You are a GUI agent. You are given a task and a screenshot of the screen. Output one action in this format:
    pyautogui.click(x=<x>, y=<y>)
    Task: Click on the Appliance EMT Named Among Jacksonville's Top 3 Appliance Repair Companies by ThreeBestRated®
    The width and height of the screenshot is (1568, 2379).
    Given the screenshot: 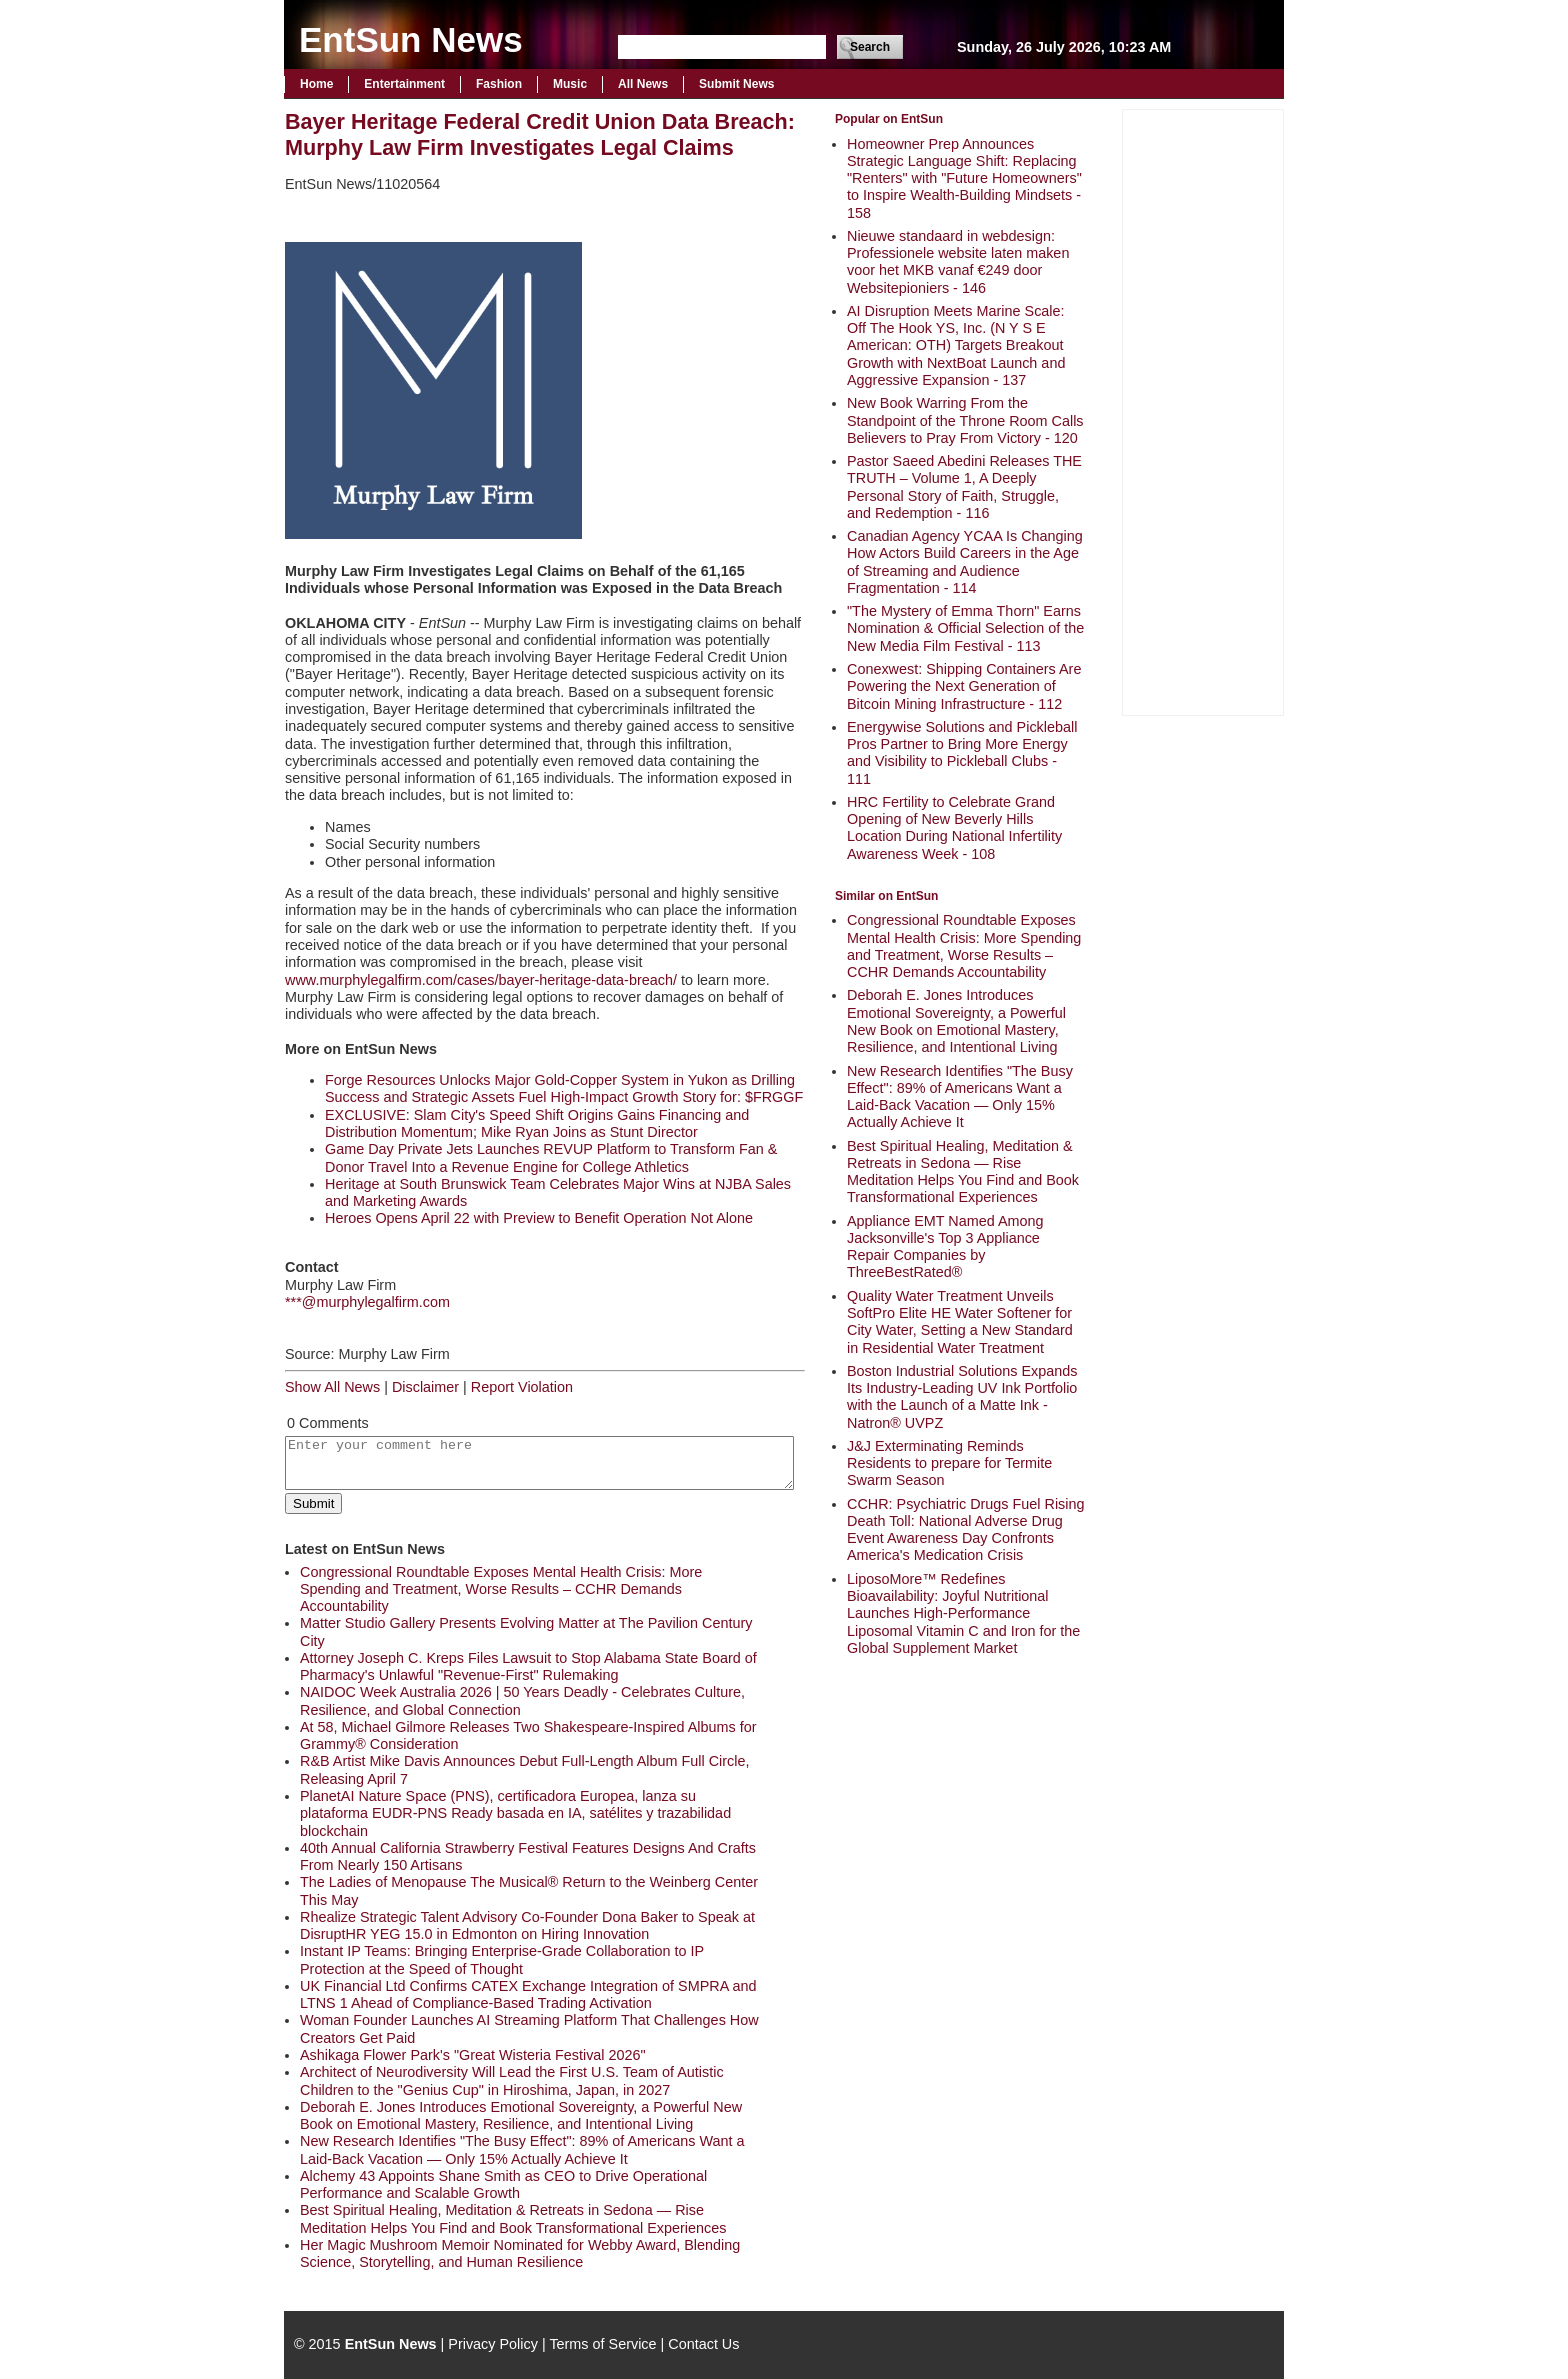 What is the action you would take?
    pyautogui.click(x=945, y=1247)
    